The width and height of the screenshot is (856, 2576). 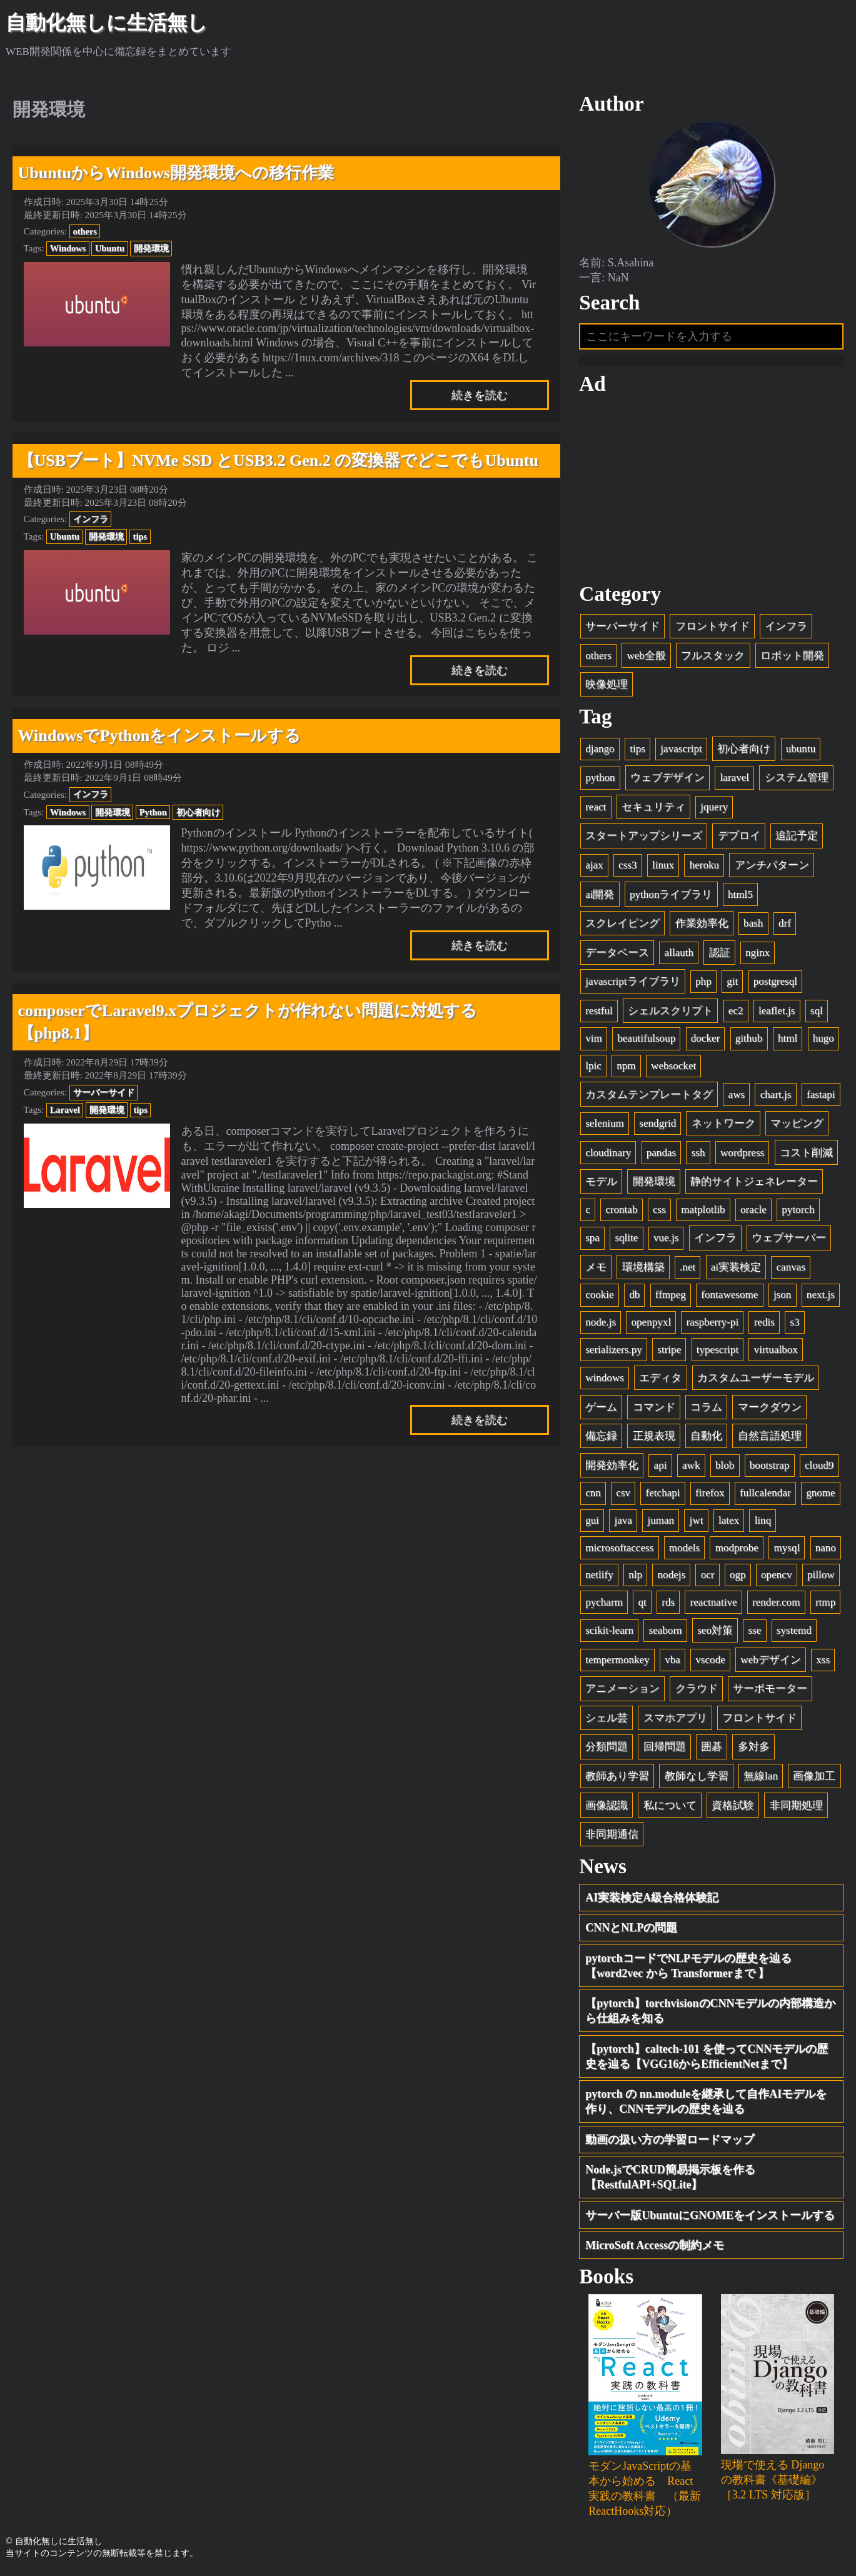 I want to click on mysql, so click(x=786, y=1548).